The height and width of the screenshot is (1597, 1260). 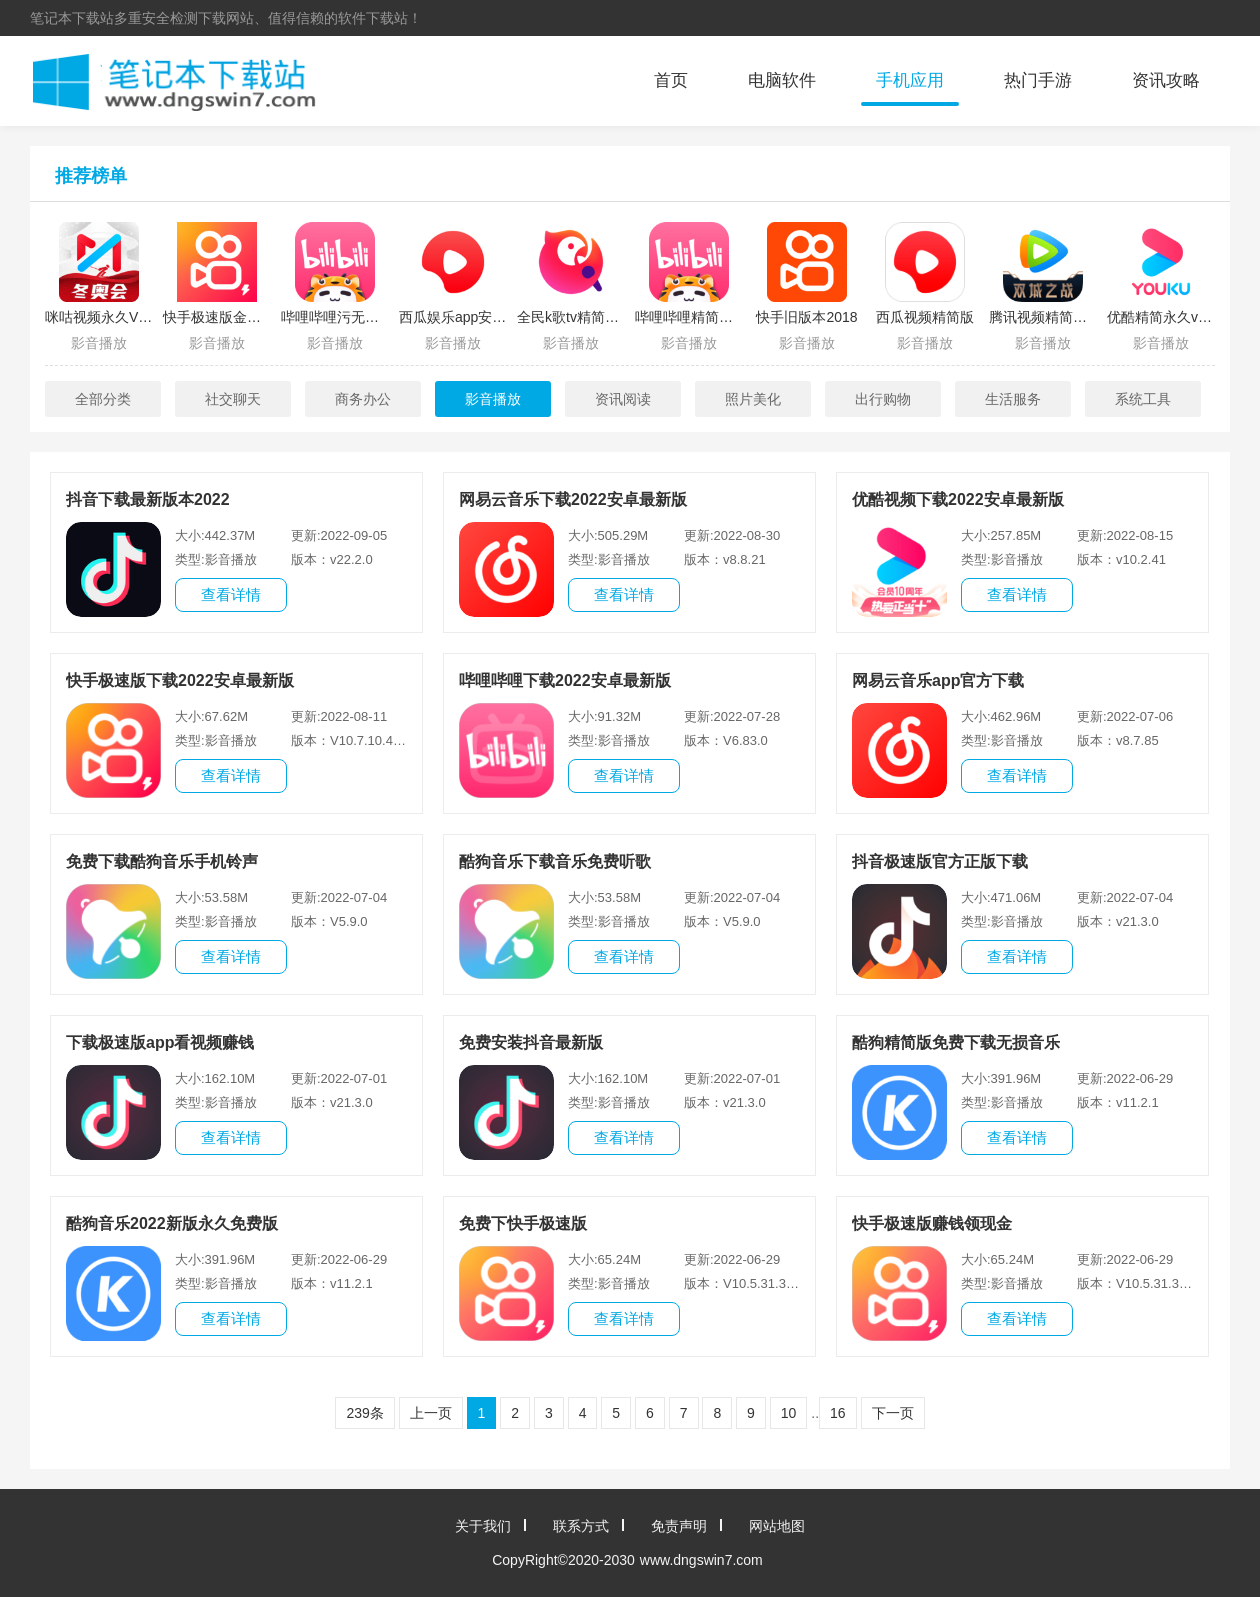 What do you see at coordinates (1038, 80) in the screenshot?
I see `热门手游` at bounding box center [1038, 80].